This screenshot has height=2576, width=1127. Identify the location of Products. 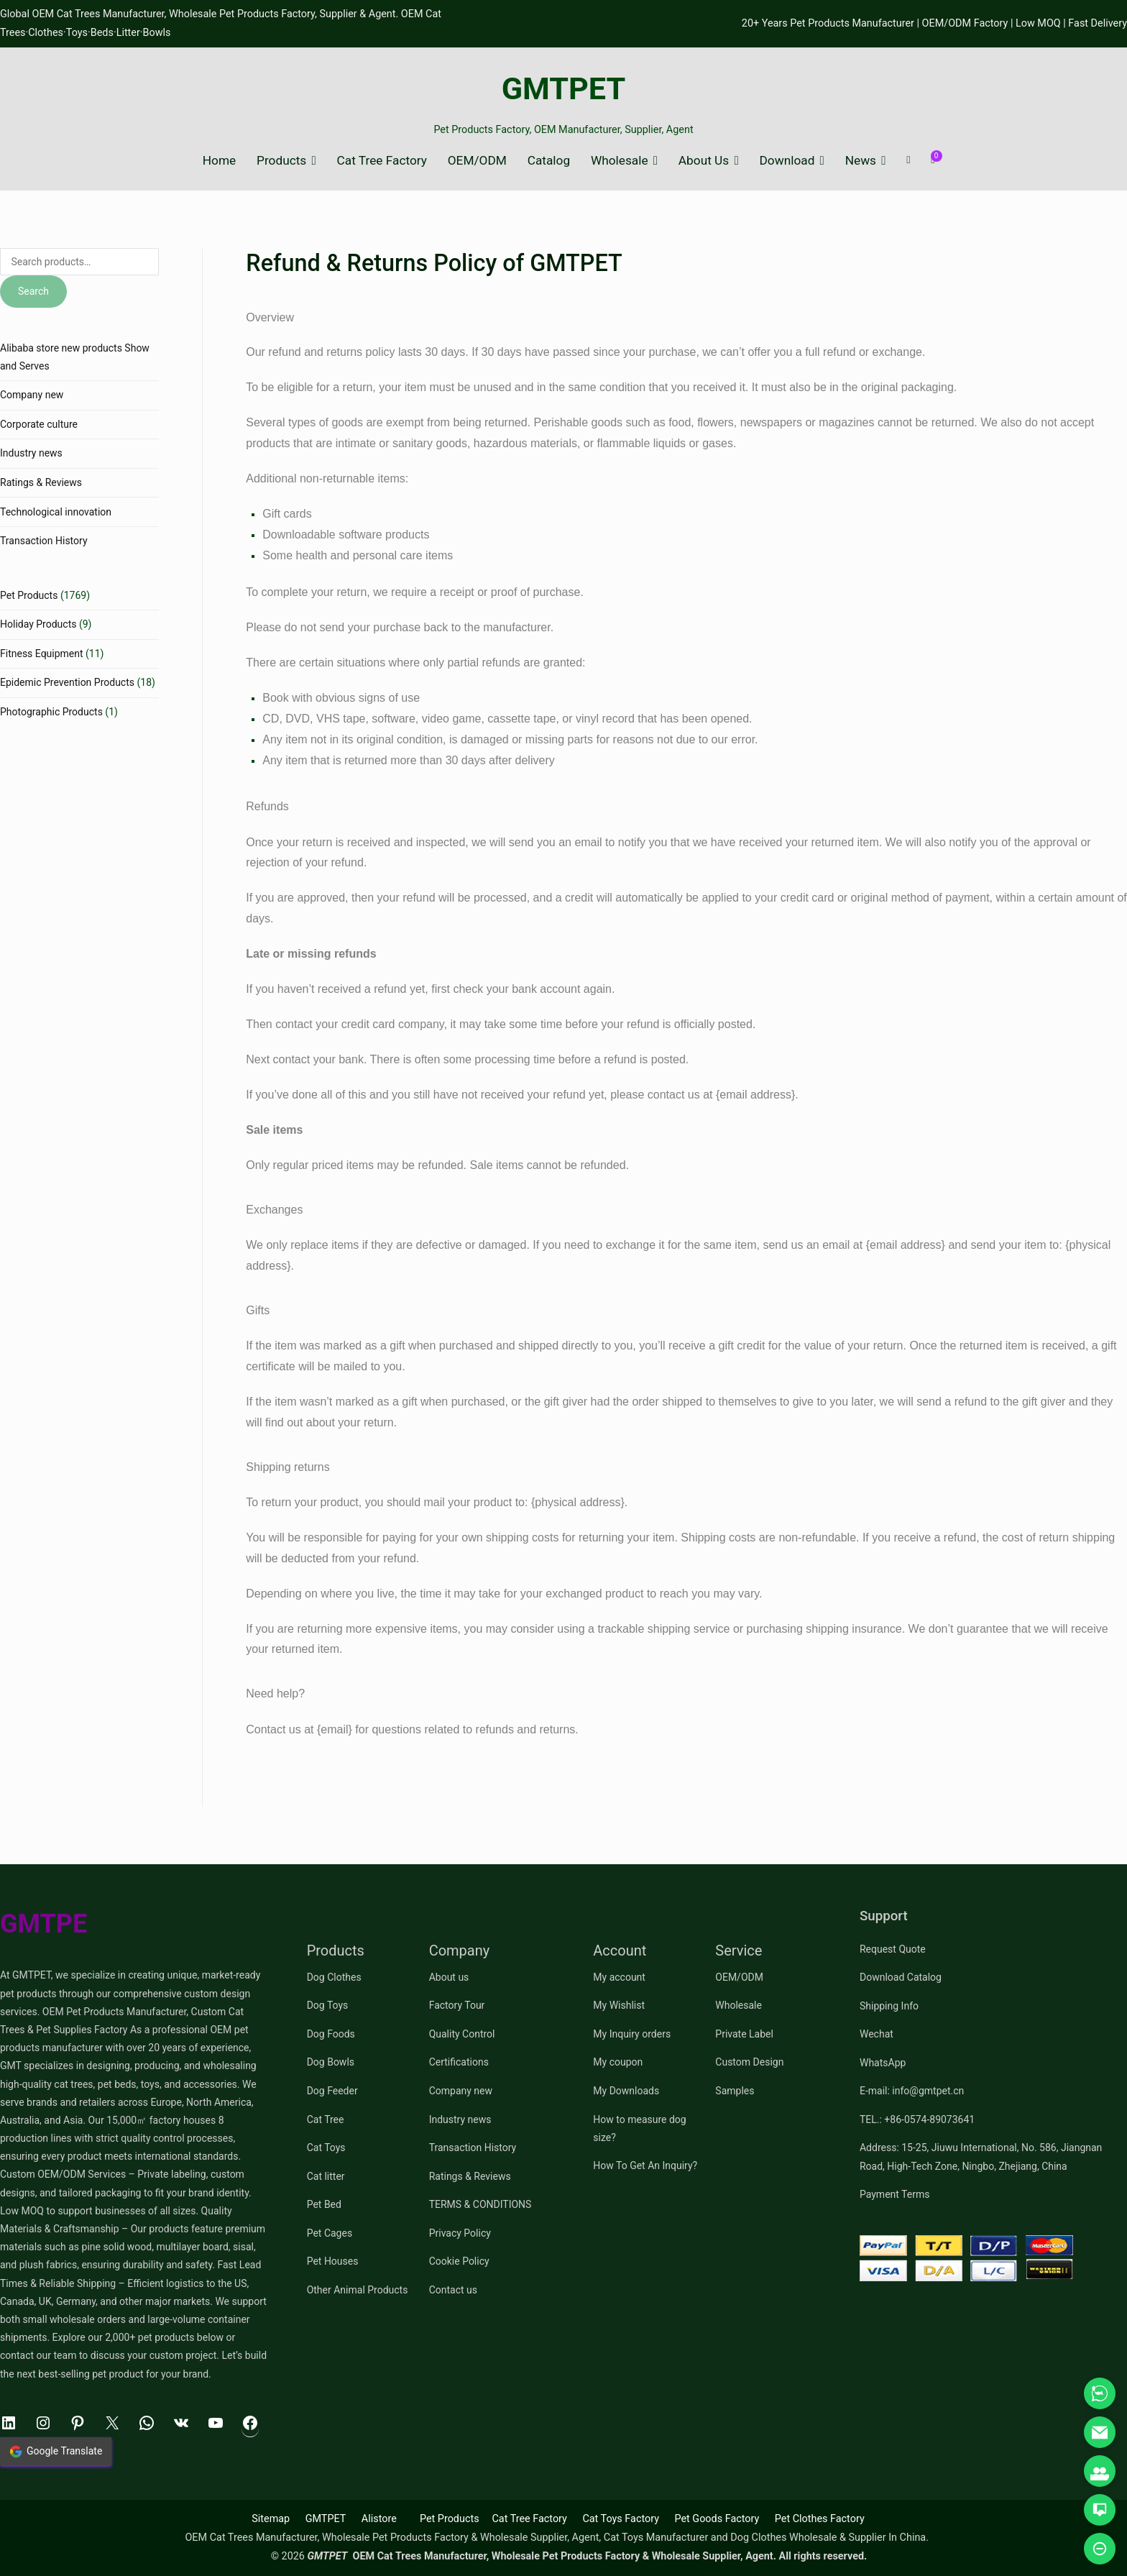
(281, 161).